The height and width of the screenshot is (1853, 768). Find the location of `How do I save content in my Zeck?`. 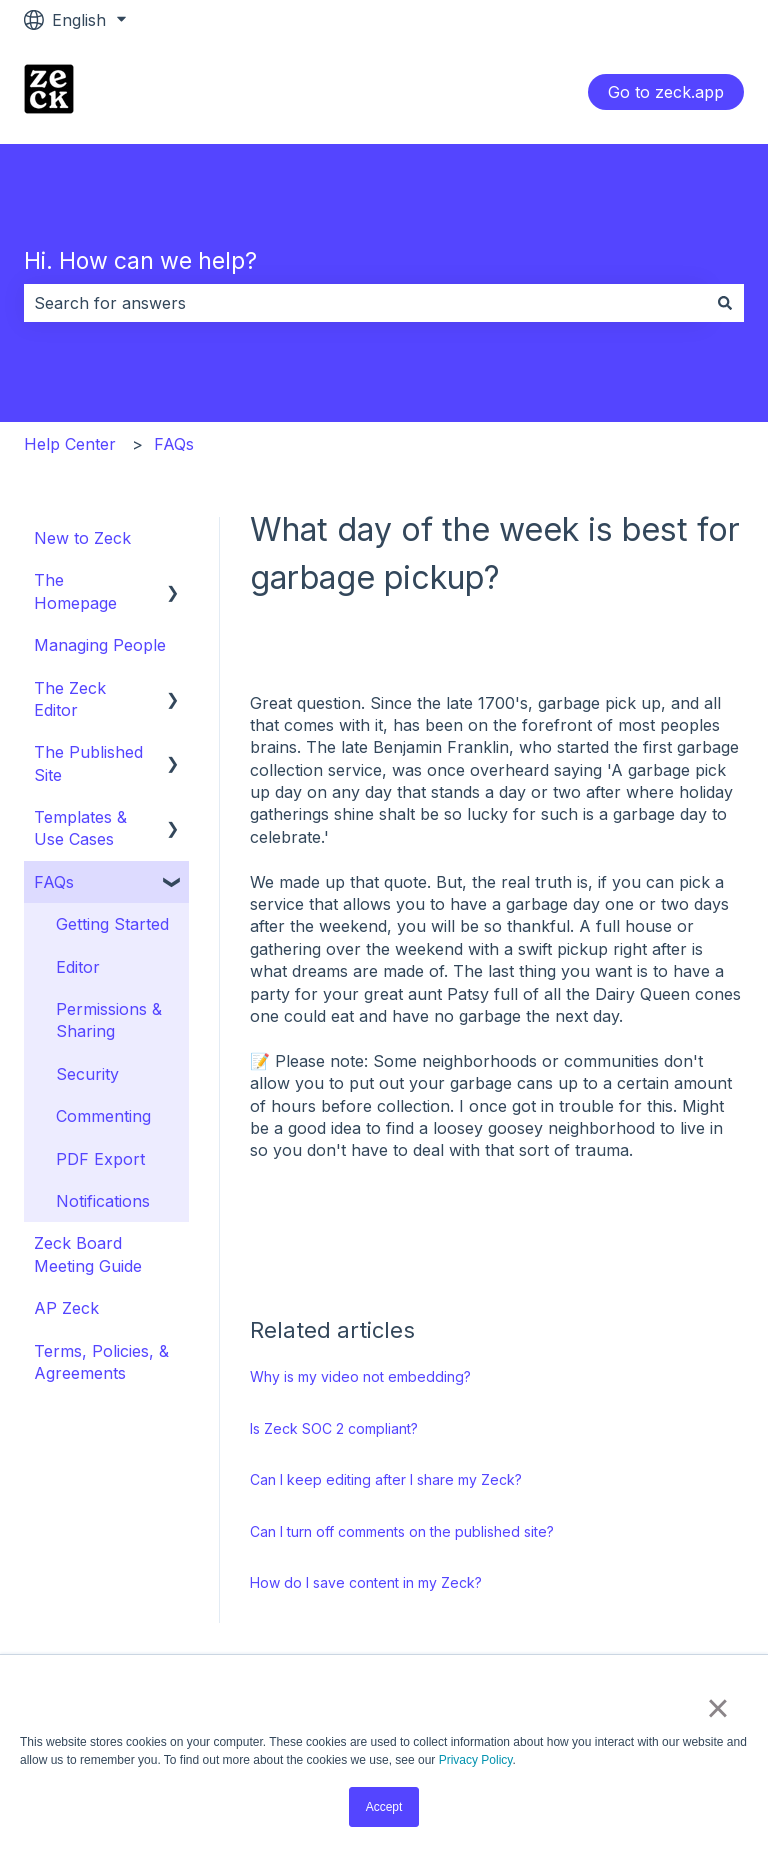

How do I save content in my Zeck? is located at coordinates (366, 1582).